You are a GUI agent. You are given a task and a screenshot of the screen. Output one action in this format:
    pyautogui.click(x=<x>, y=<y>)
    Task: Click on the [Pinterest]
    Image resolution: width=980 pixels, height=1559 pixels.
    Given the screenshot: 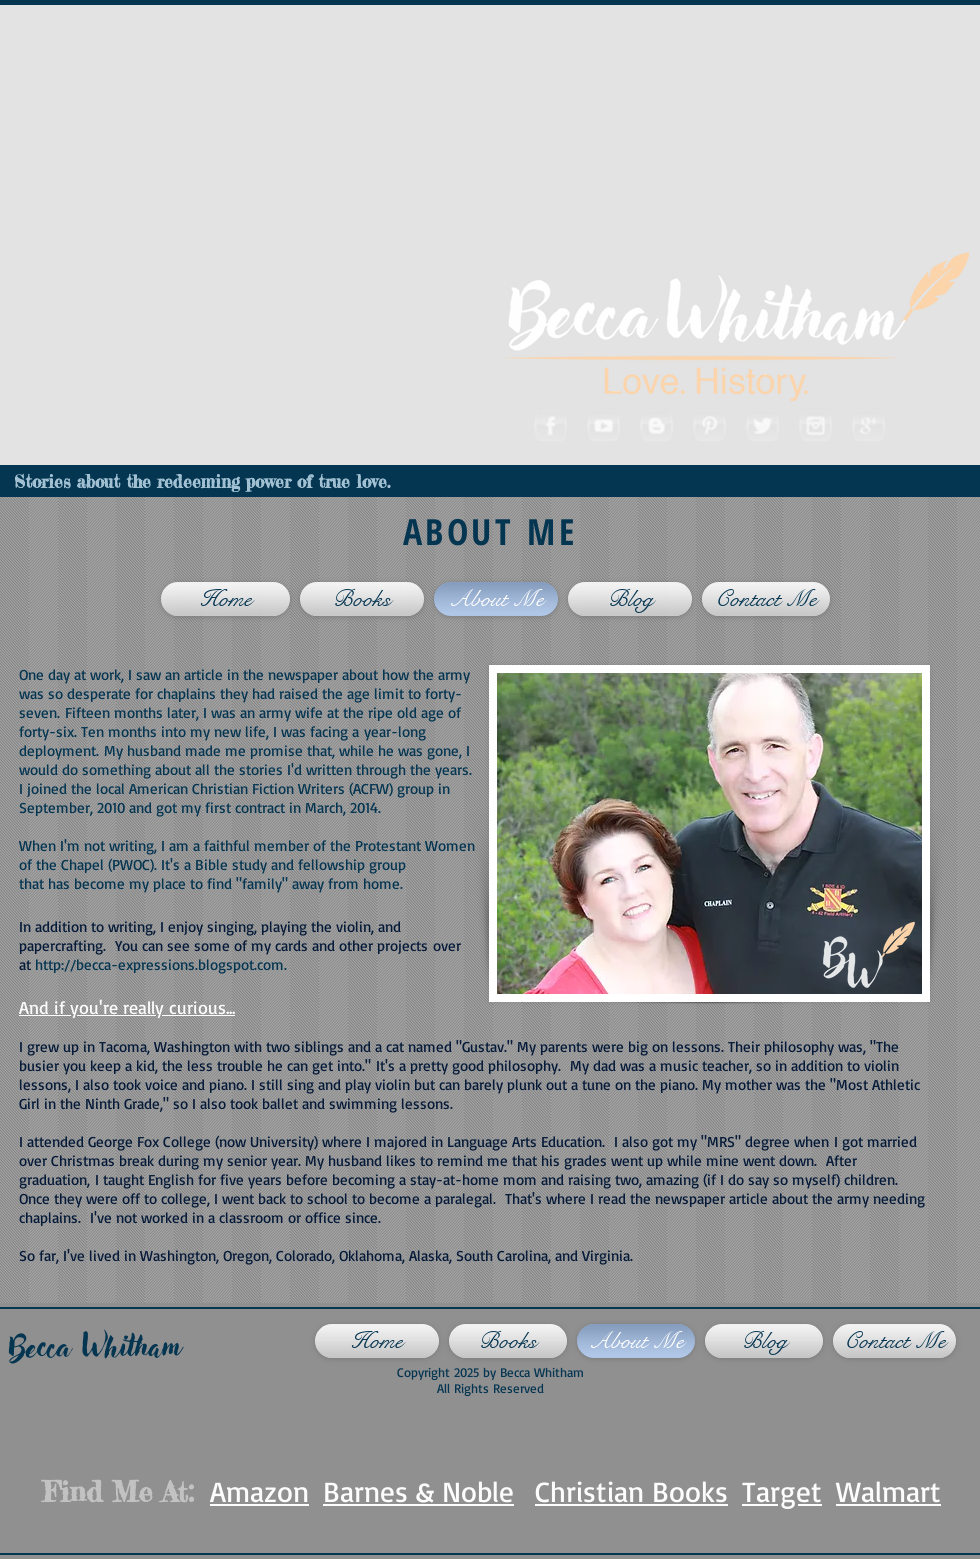 What is the action you would take?
    pyautogui.click(x=708, y=424)
    